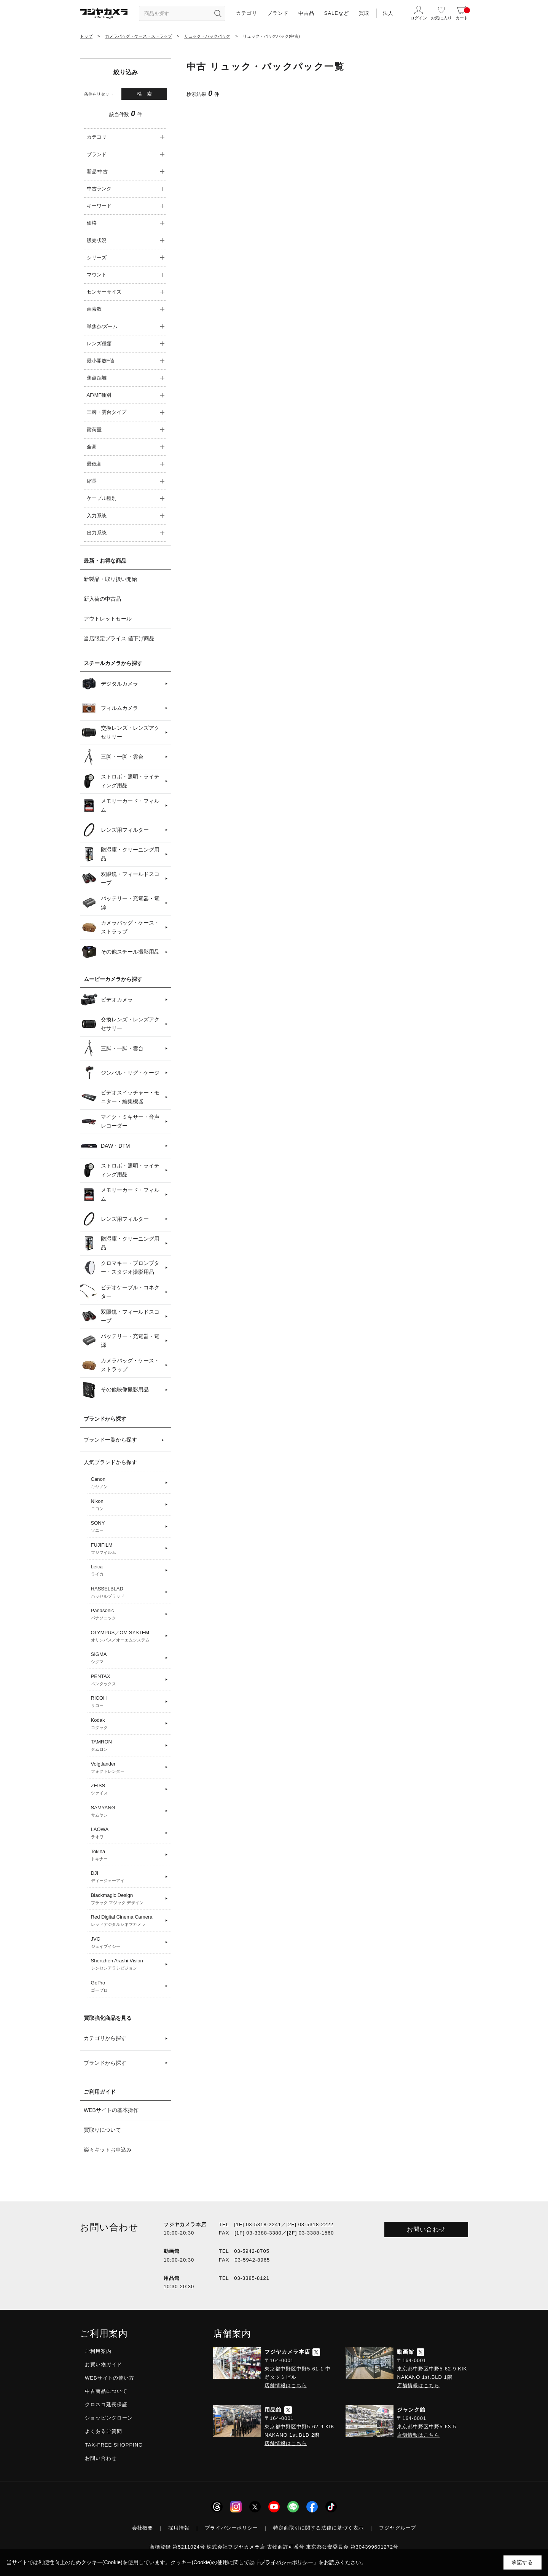 Image resolution: width=548 pixels, height=2576 pixels. What do you see at coordinates (110, 1440) in the screenshot?
I see `ブランド一覧から探す` at bounding box center [110, 1440].